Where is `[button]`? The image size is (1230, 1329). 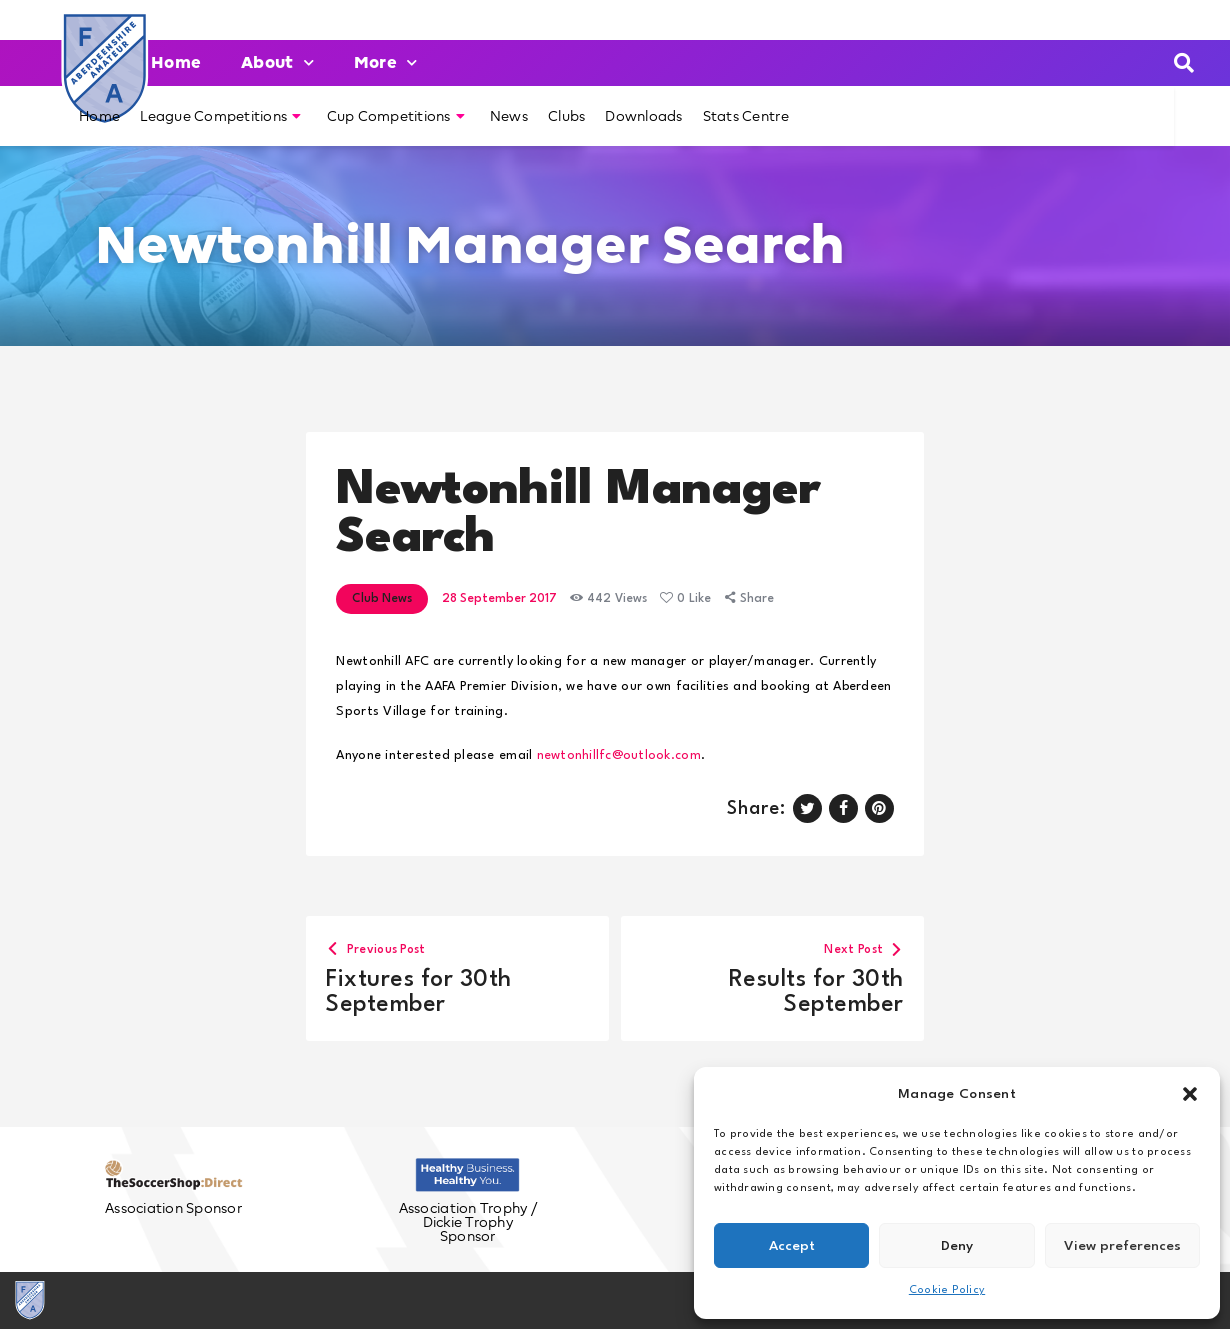 [button] is located at coordinates (1190, 1094).